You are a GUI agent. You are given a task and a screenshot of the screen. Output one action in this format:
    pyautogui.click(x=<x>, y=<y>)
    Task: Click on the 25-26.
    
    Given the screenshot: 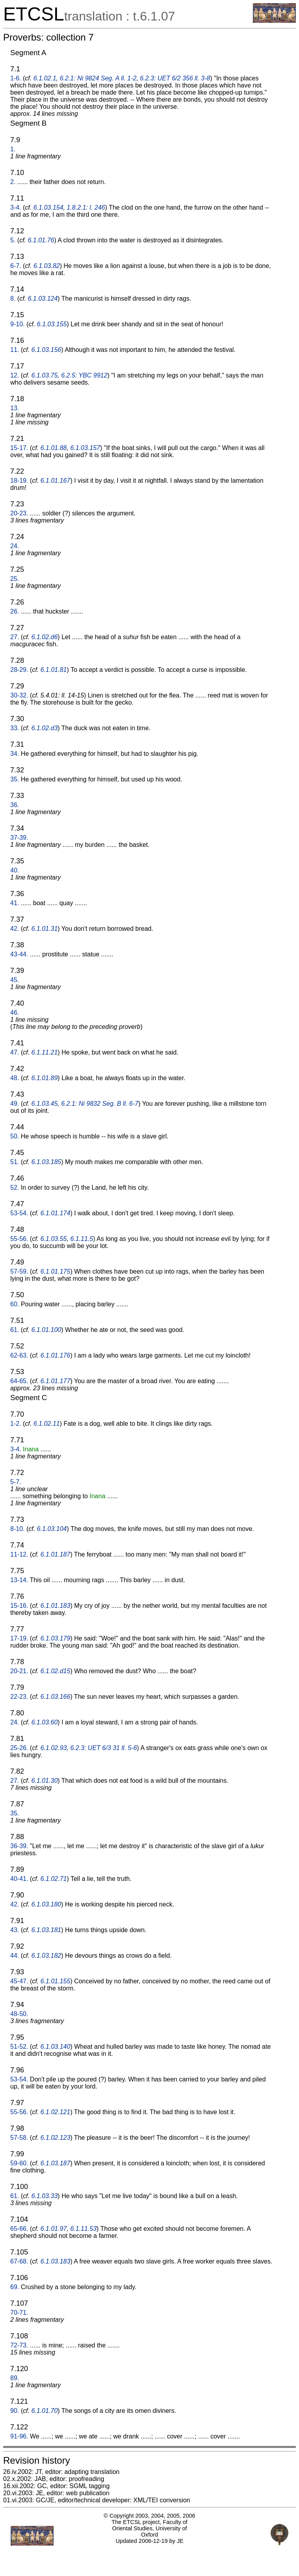 What is the action you would take?
    pyautogui.click(x=19, y=1748)
    